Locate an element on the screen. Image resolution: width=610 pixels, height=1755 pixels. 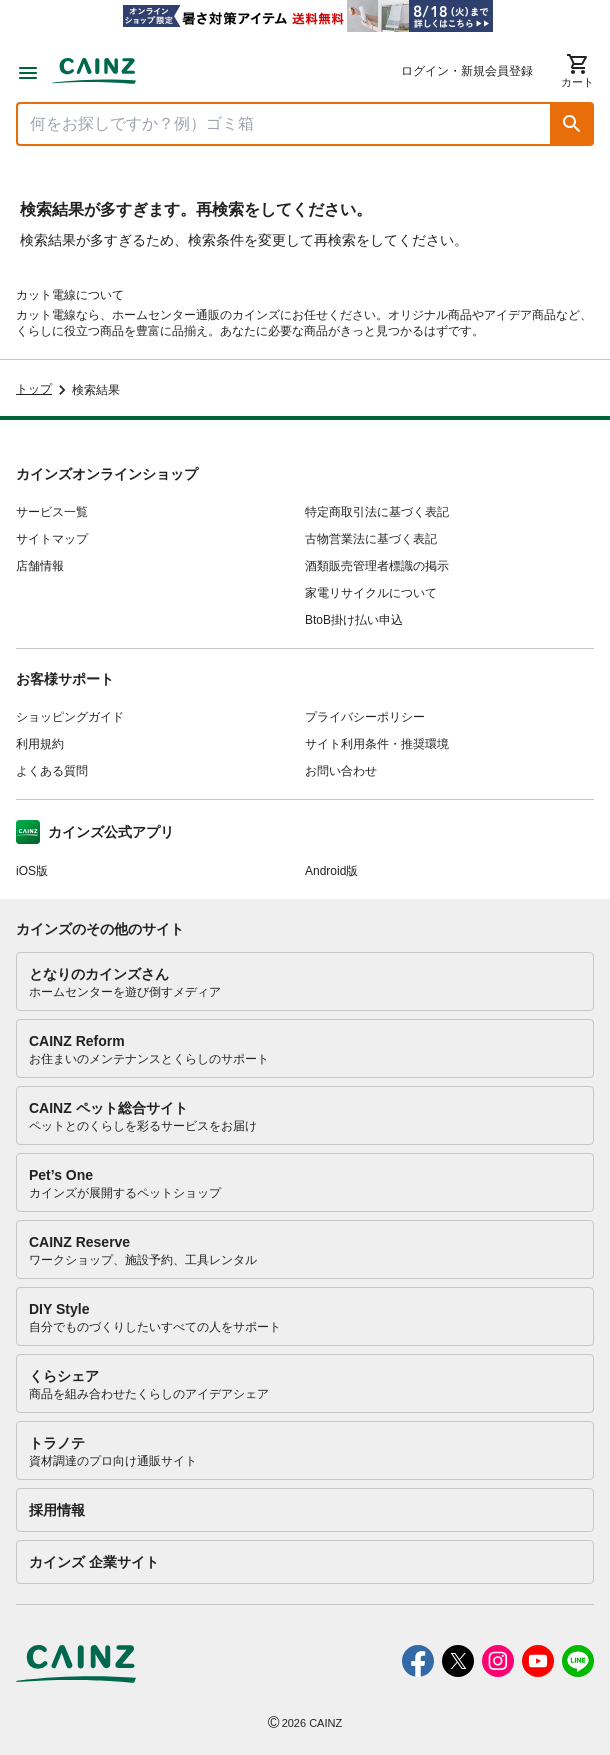
トップ is located at coordinates (34, 389).